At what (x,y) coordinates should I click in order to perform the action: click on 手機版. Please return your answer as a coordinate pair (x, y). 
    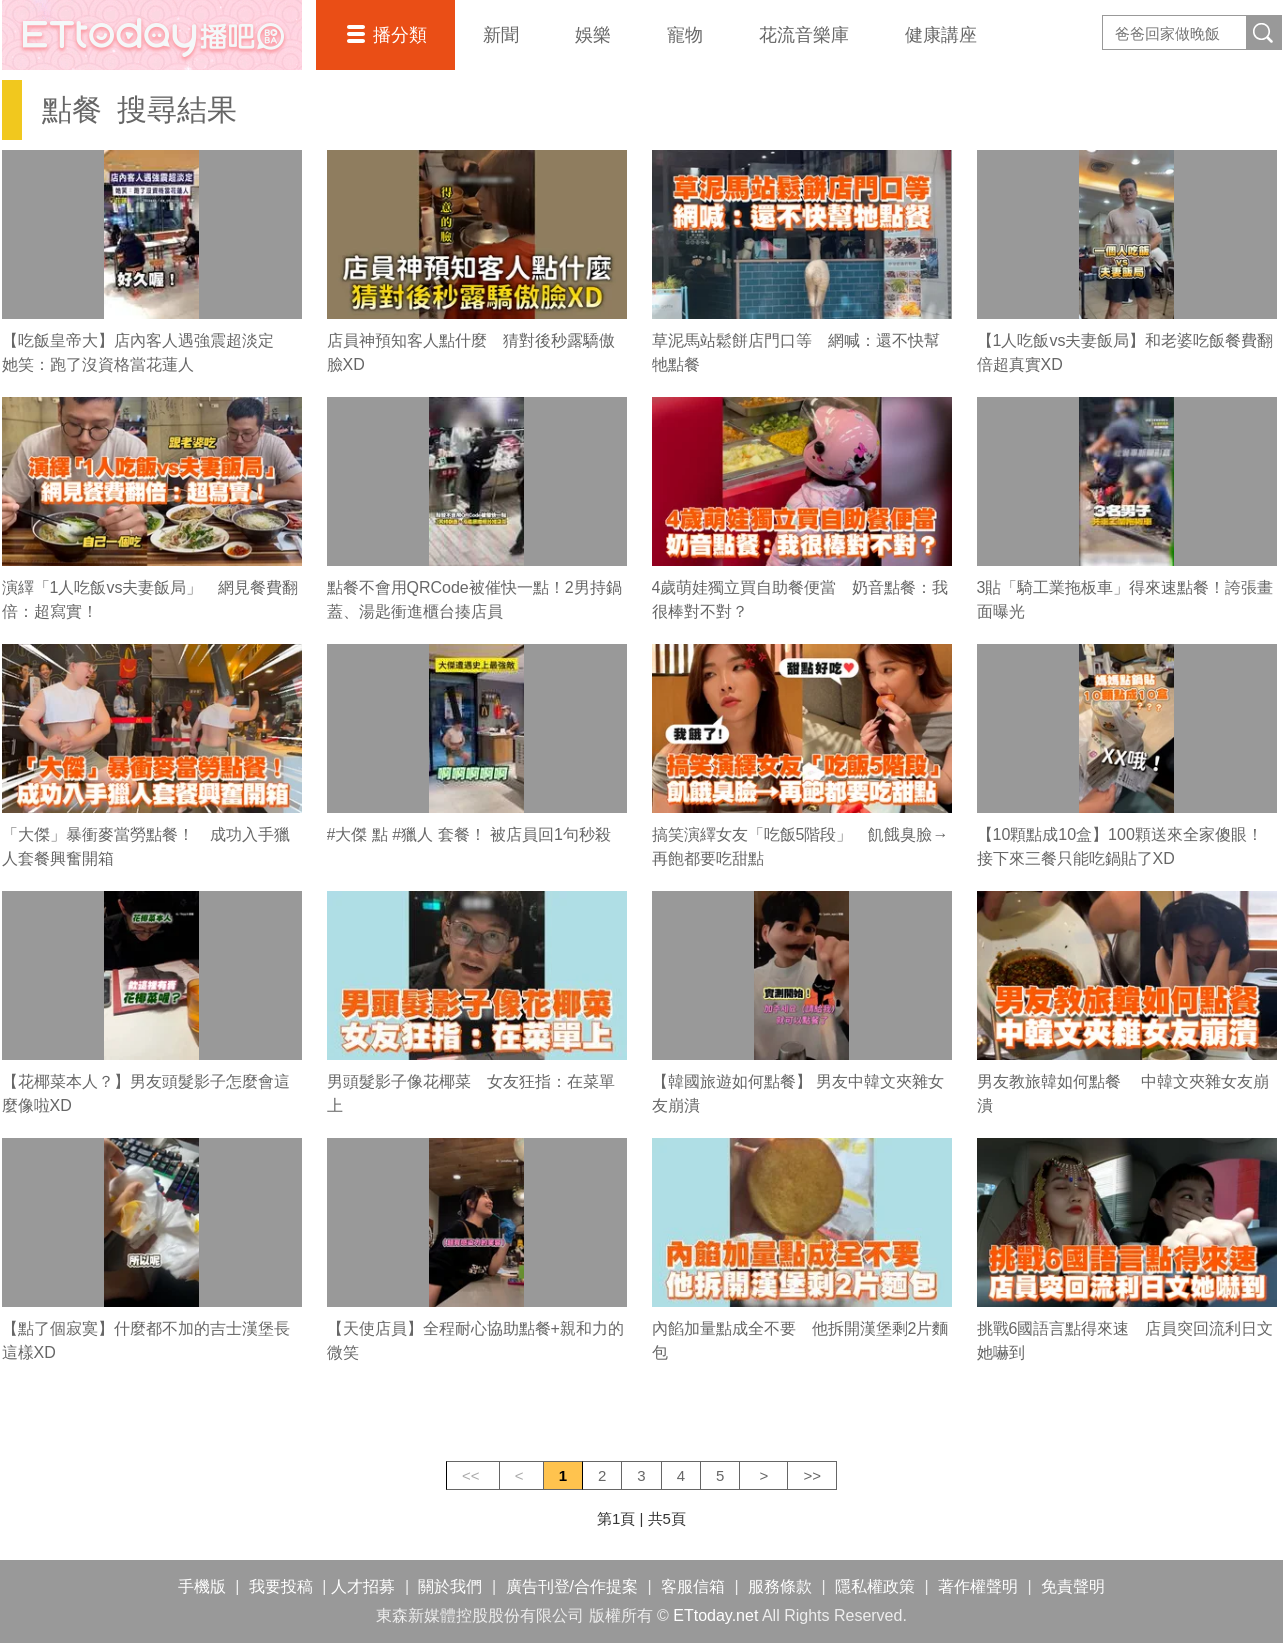
    Looking at the image, I should click on (202, 1586).